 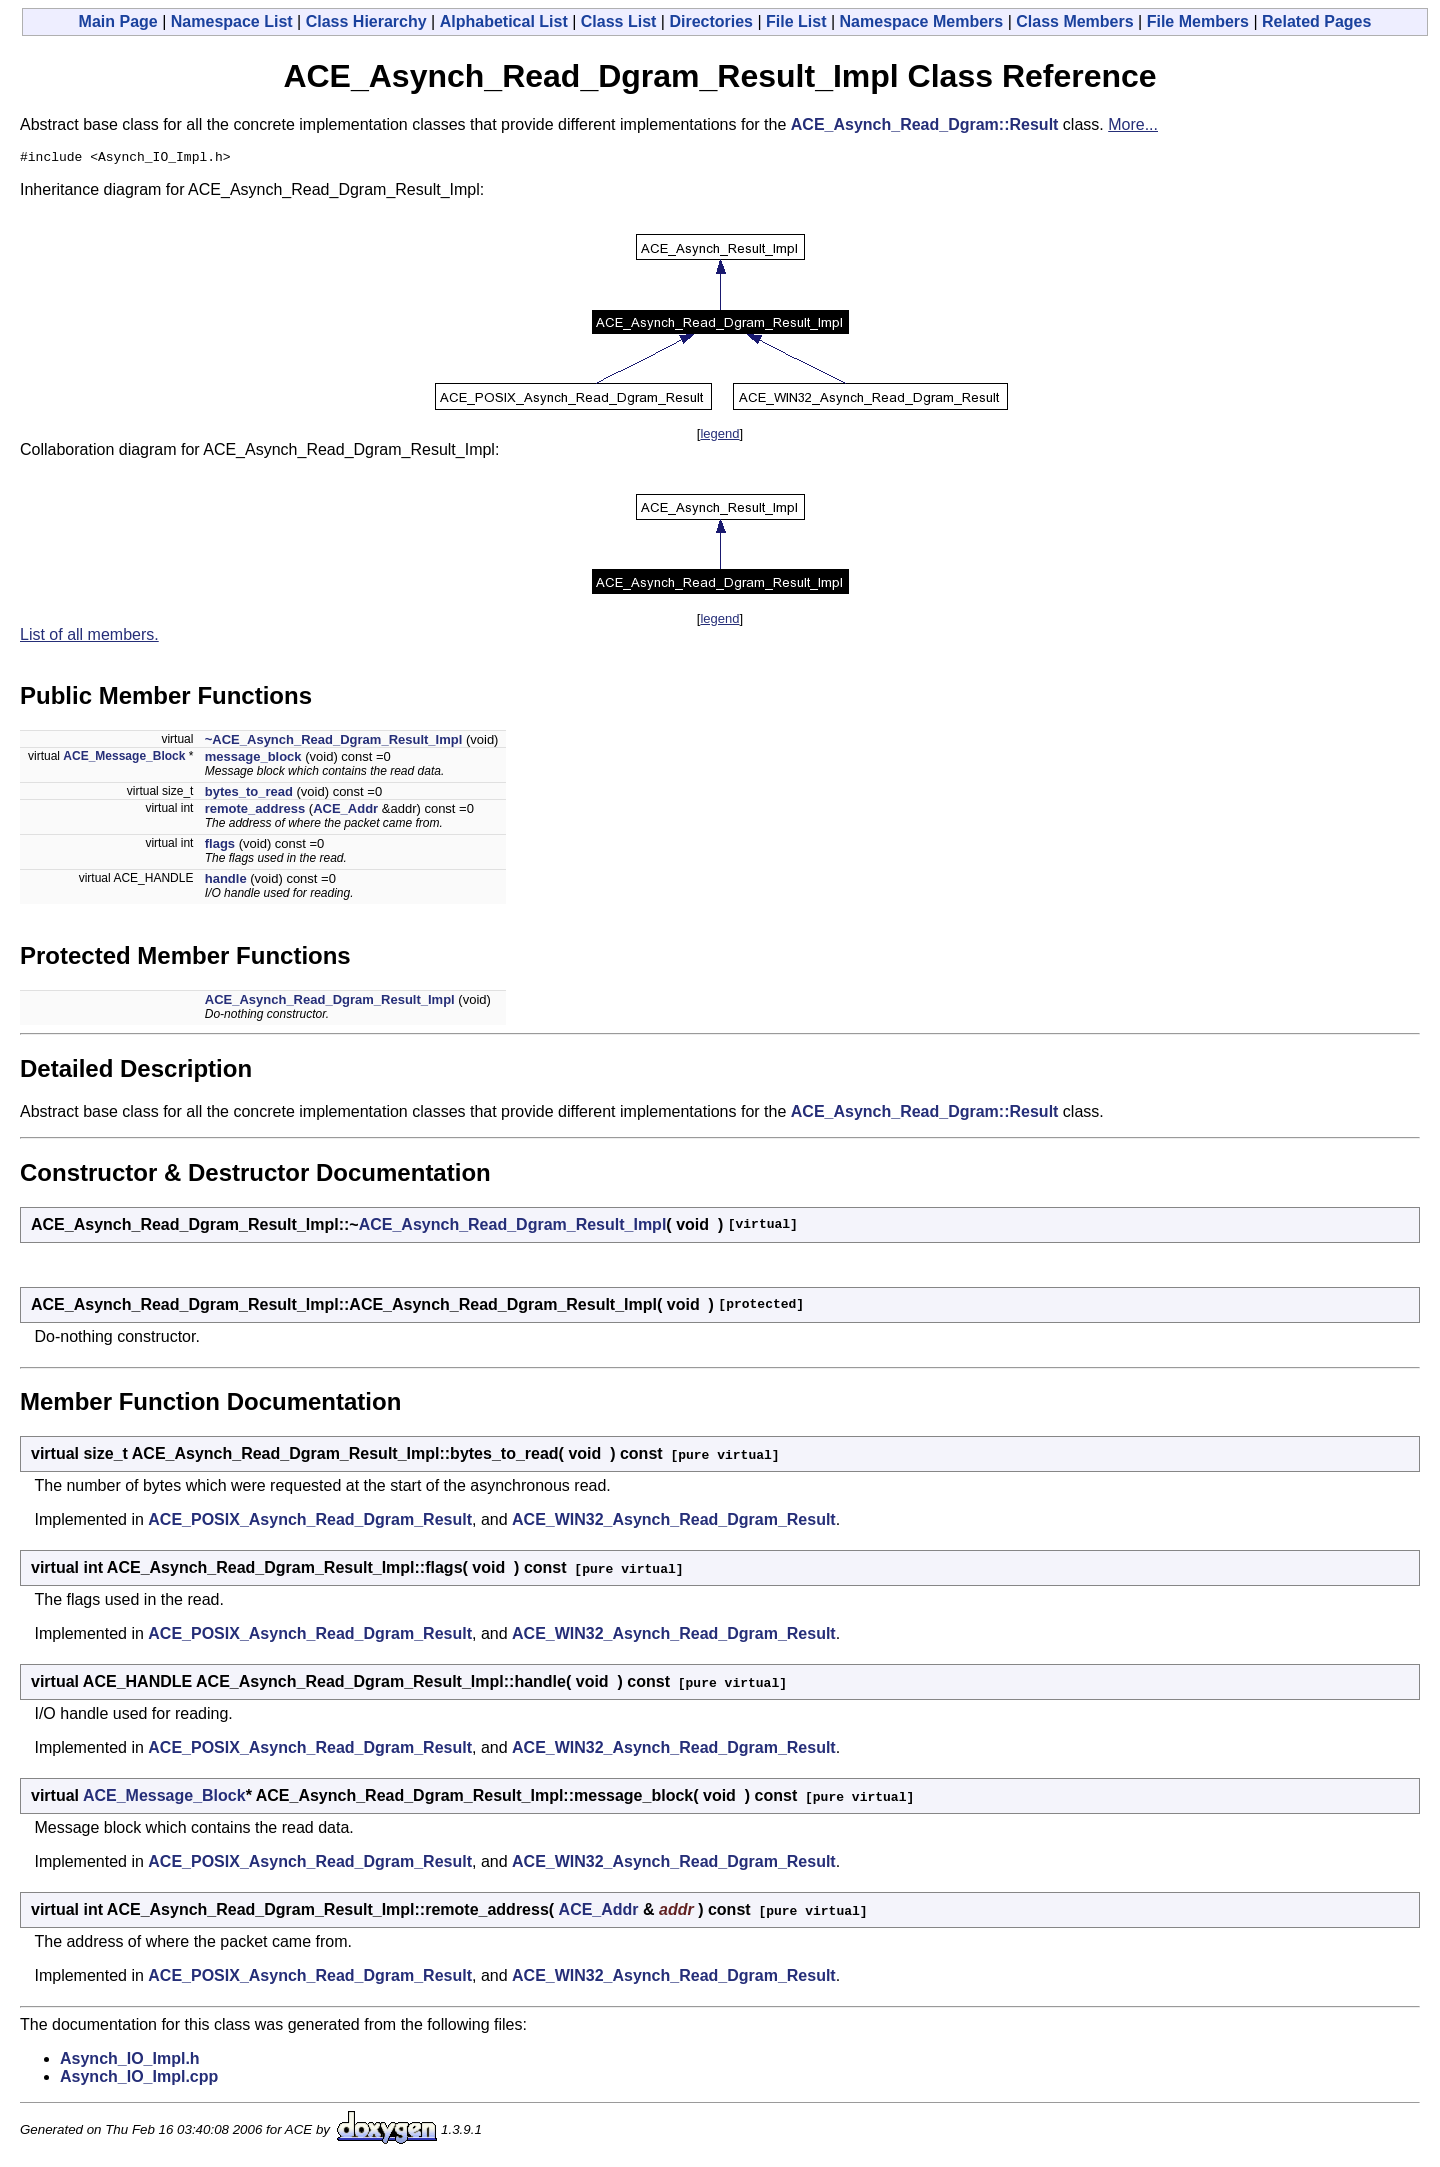 I want to click on ACE_Addr, so click(x=345, y=811).